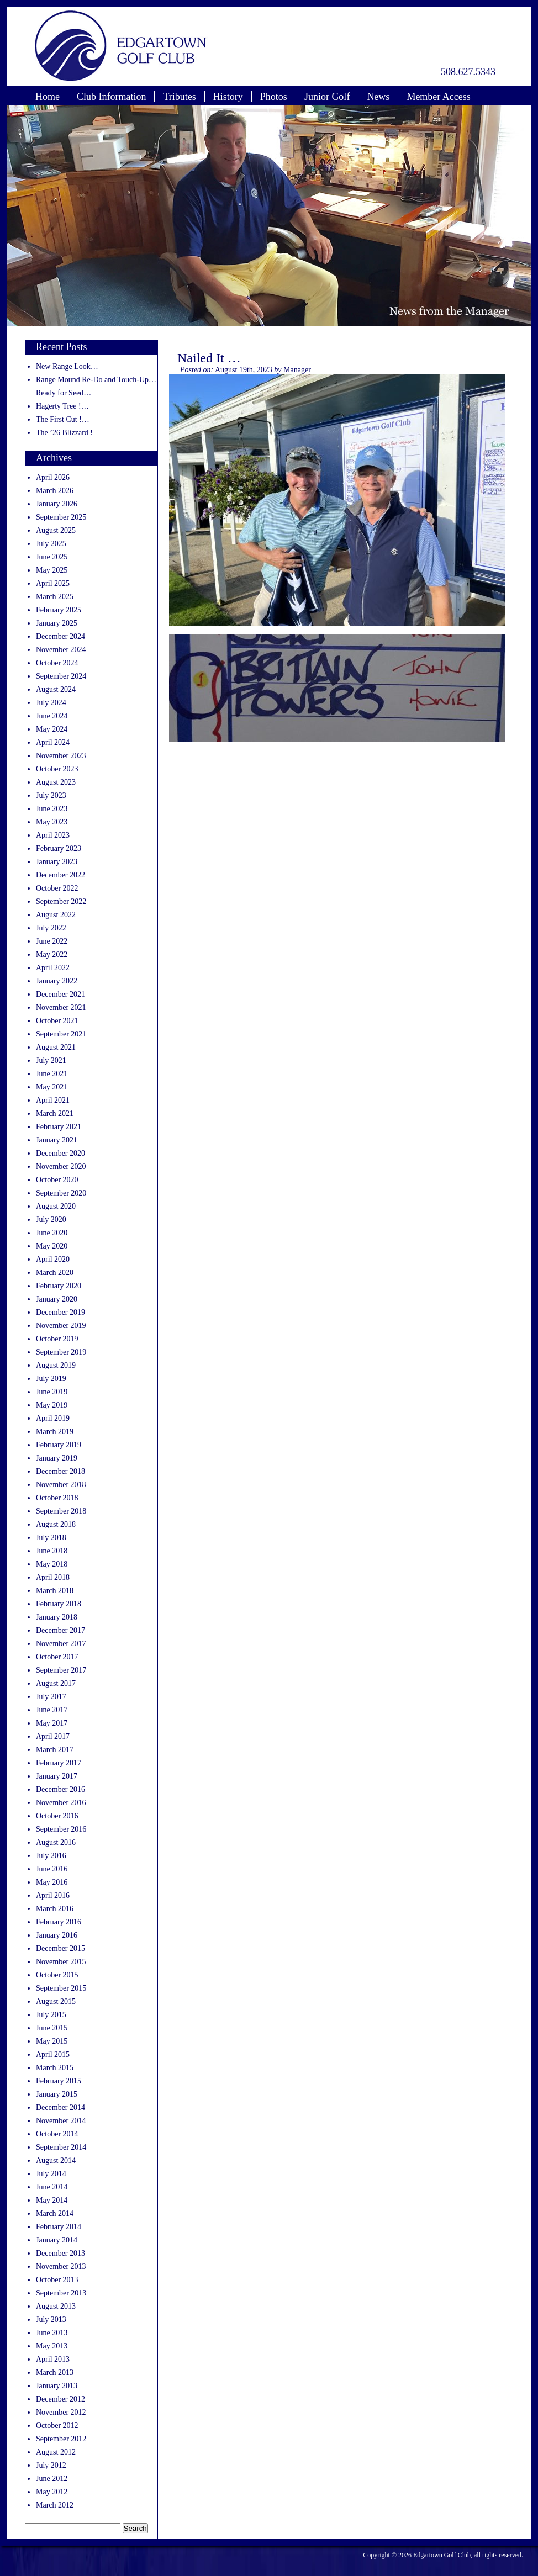 This screenshot has height=2576, width=538. What do you see at coordinates (61, 1829) in the screenshot?
I see `September 2016` at bounding box center [61, 1829].